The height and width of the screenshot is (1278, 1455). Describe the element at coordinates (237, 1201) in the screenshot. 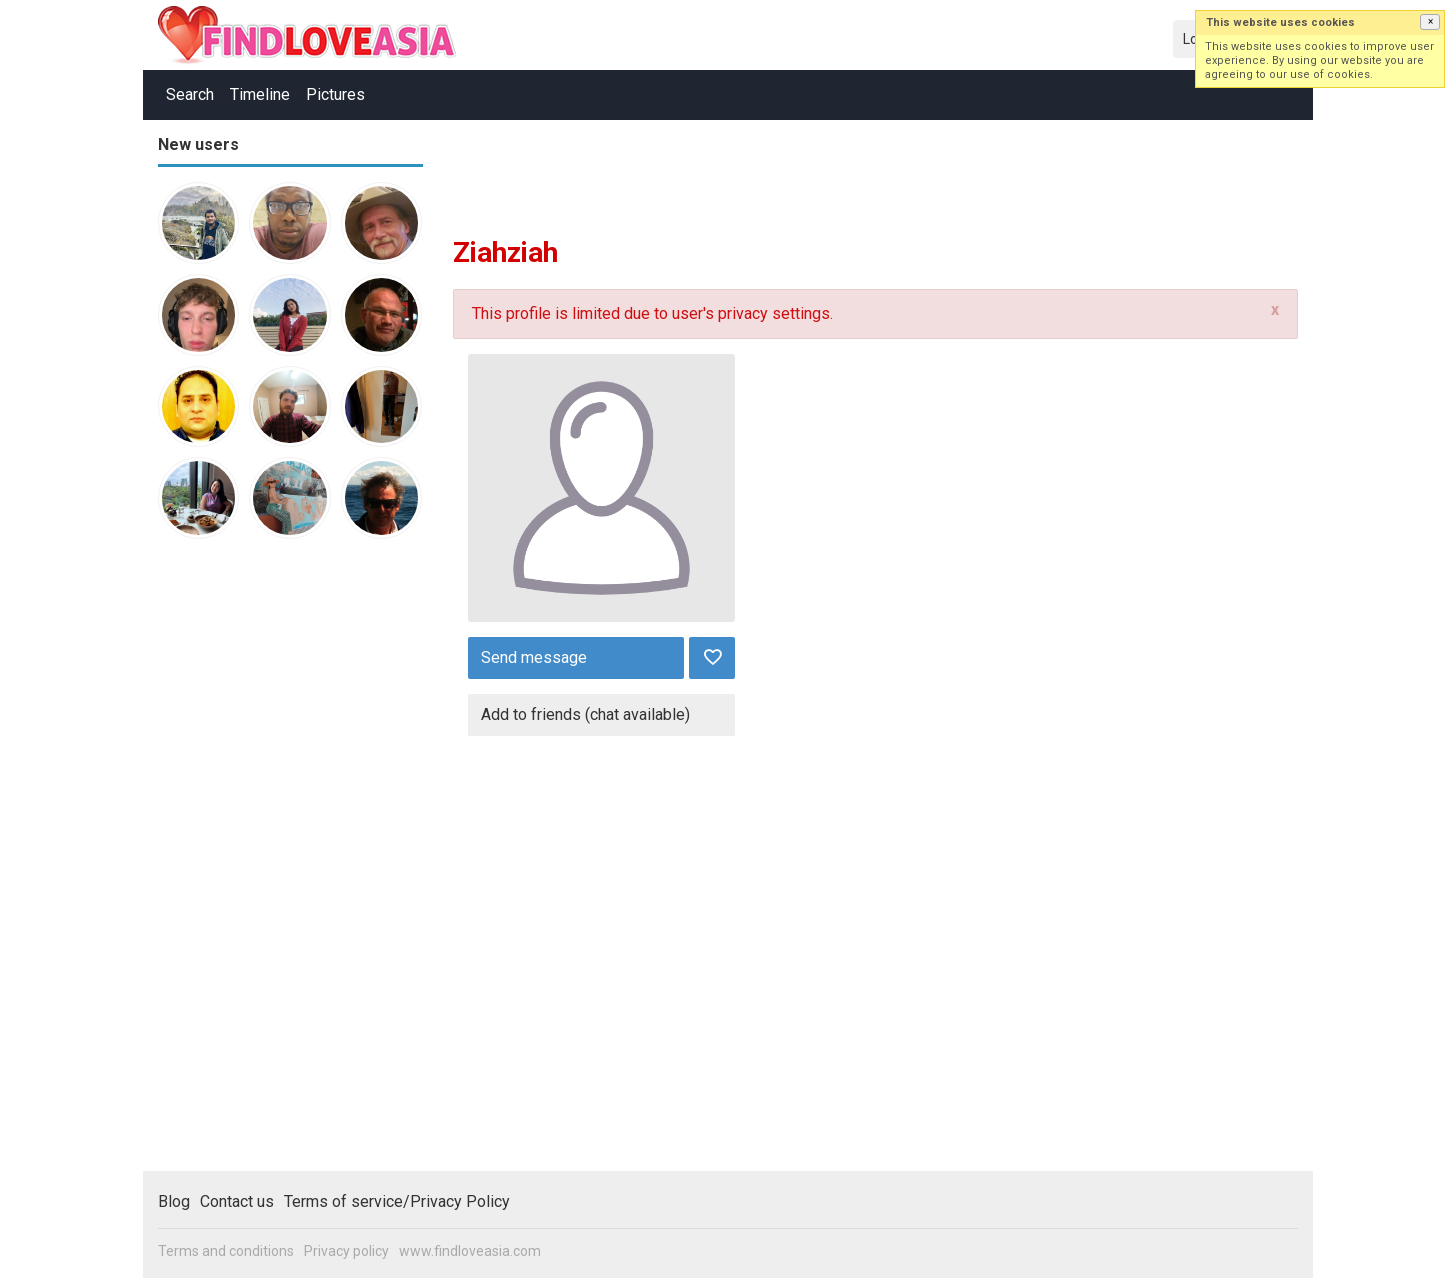

I see `Contact us` at that location.